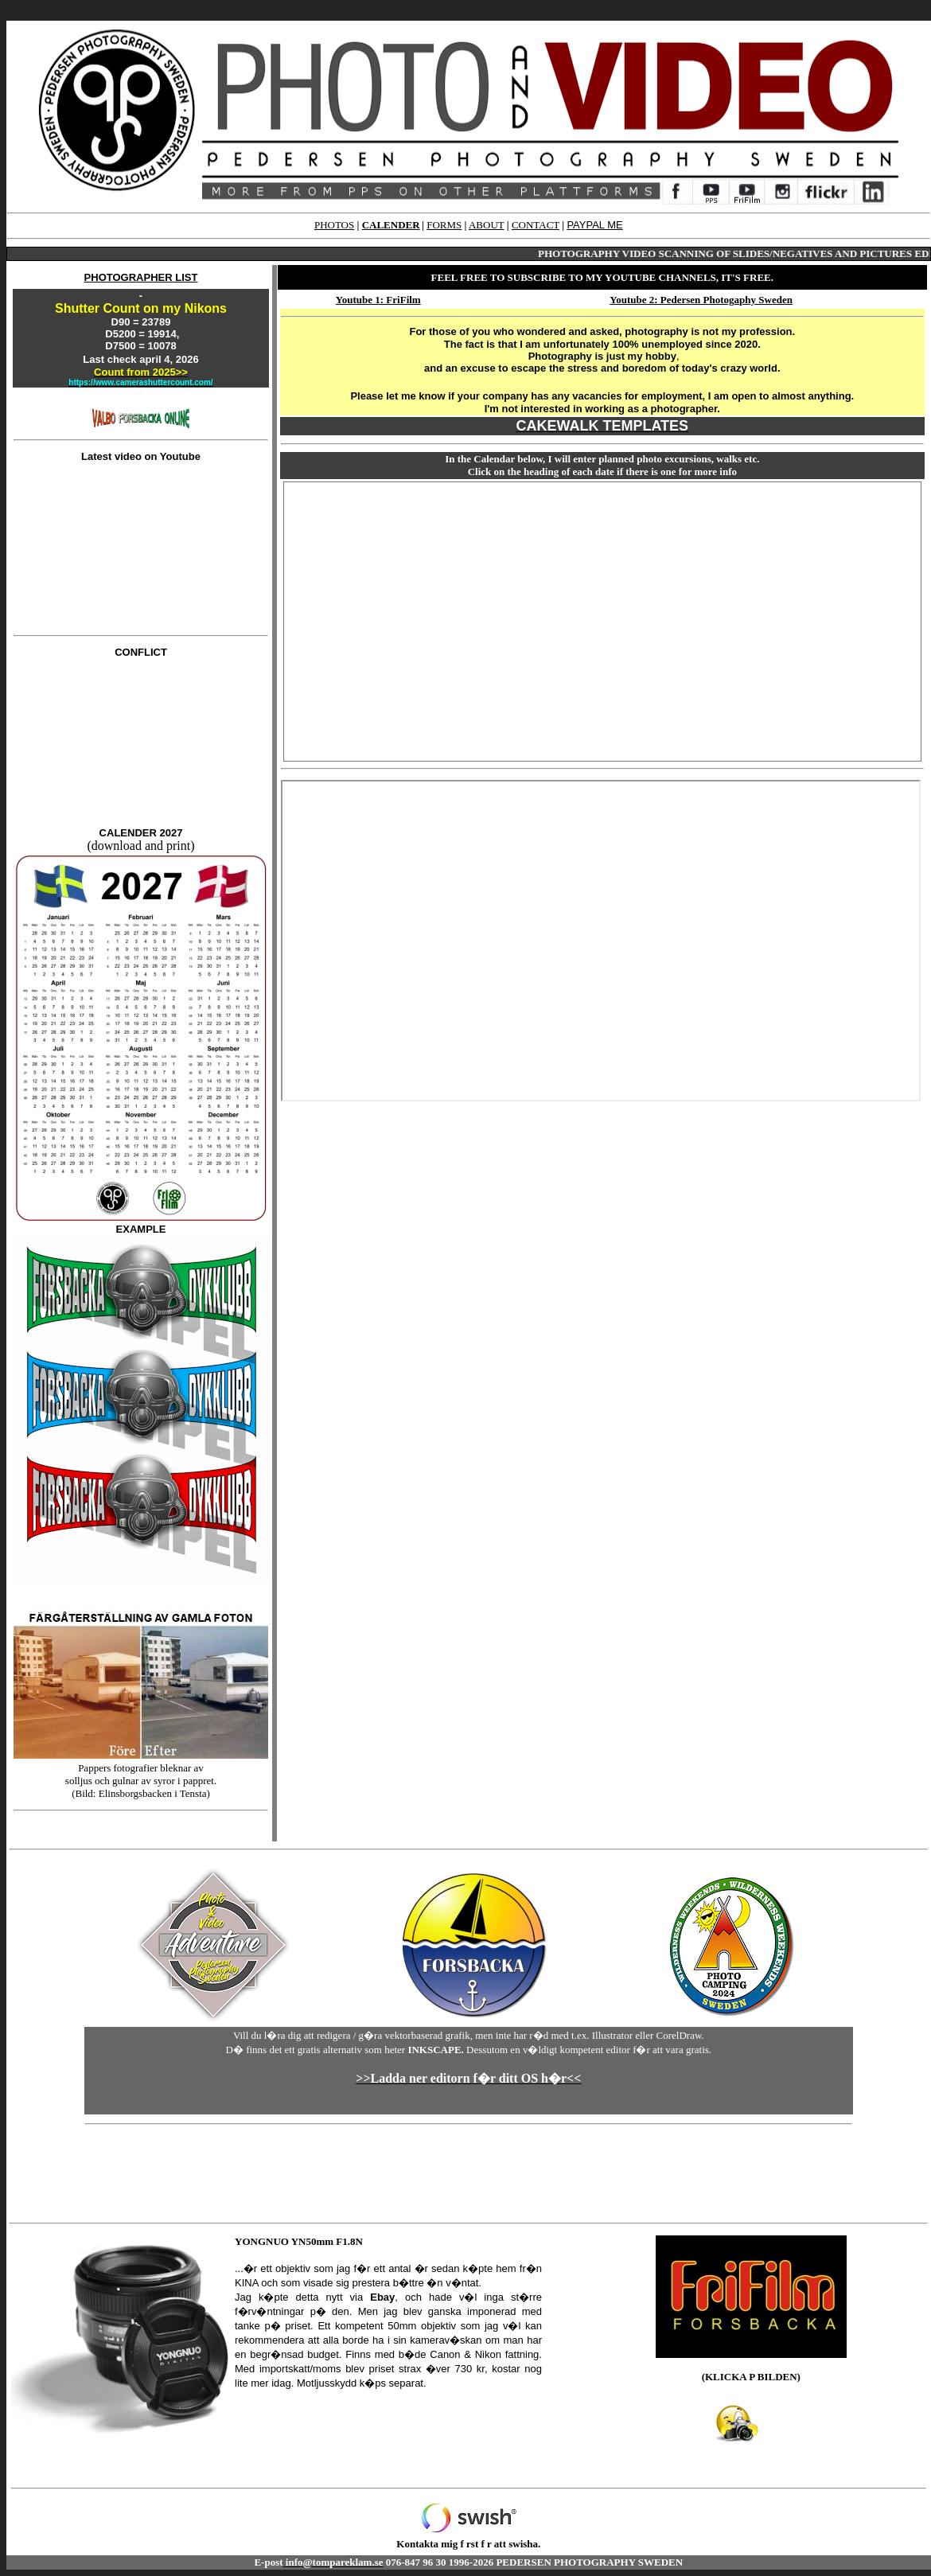  Describe the element at coordinates (141, 277) in the screenshot. I see `PHOTOGRAPHER LIST` at that location.